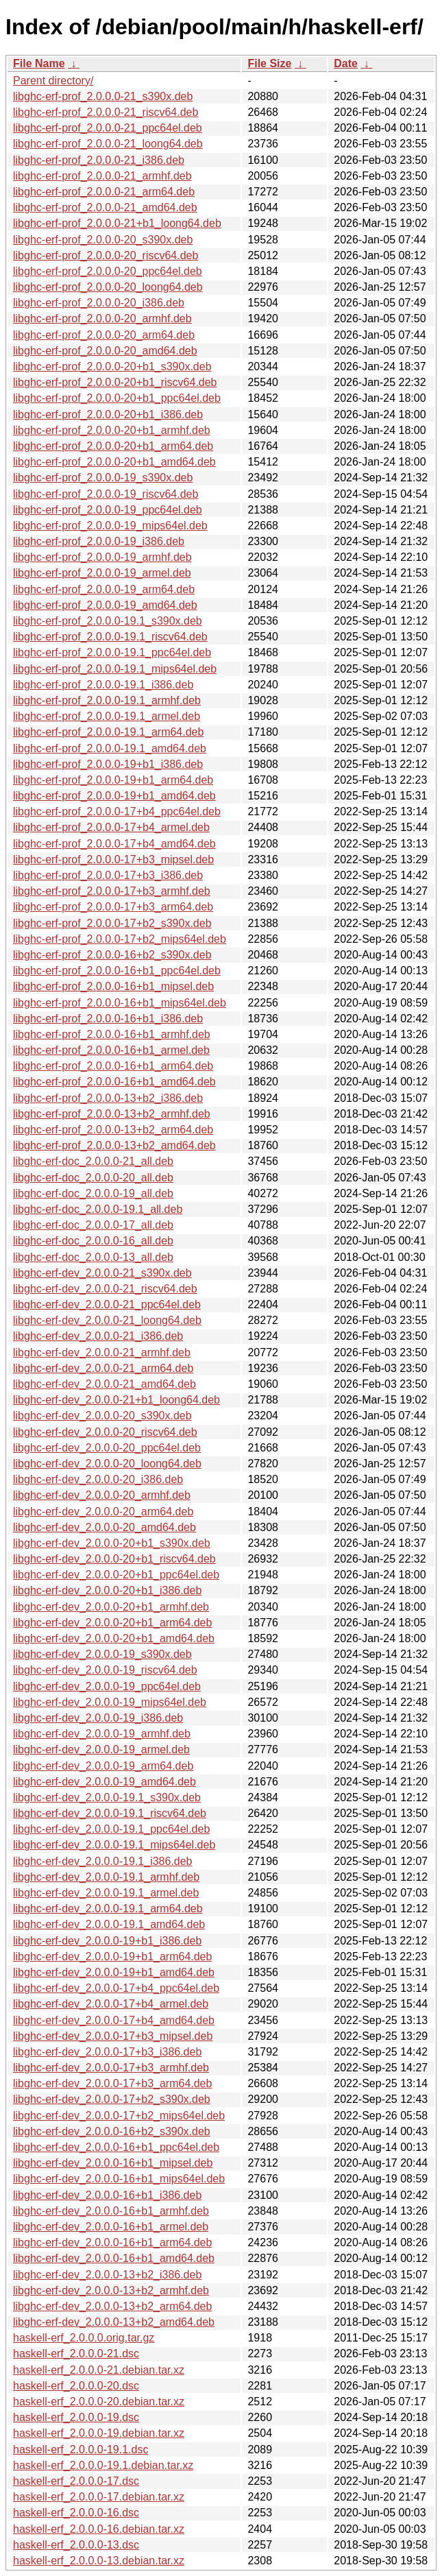  I want to click on libghc-erf-dev_2.0.0.0-17+b4_armel.deb, so click(110, 2004).